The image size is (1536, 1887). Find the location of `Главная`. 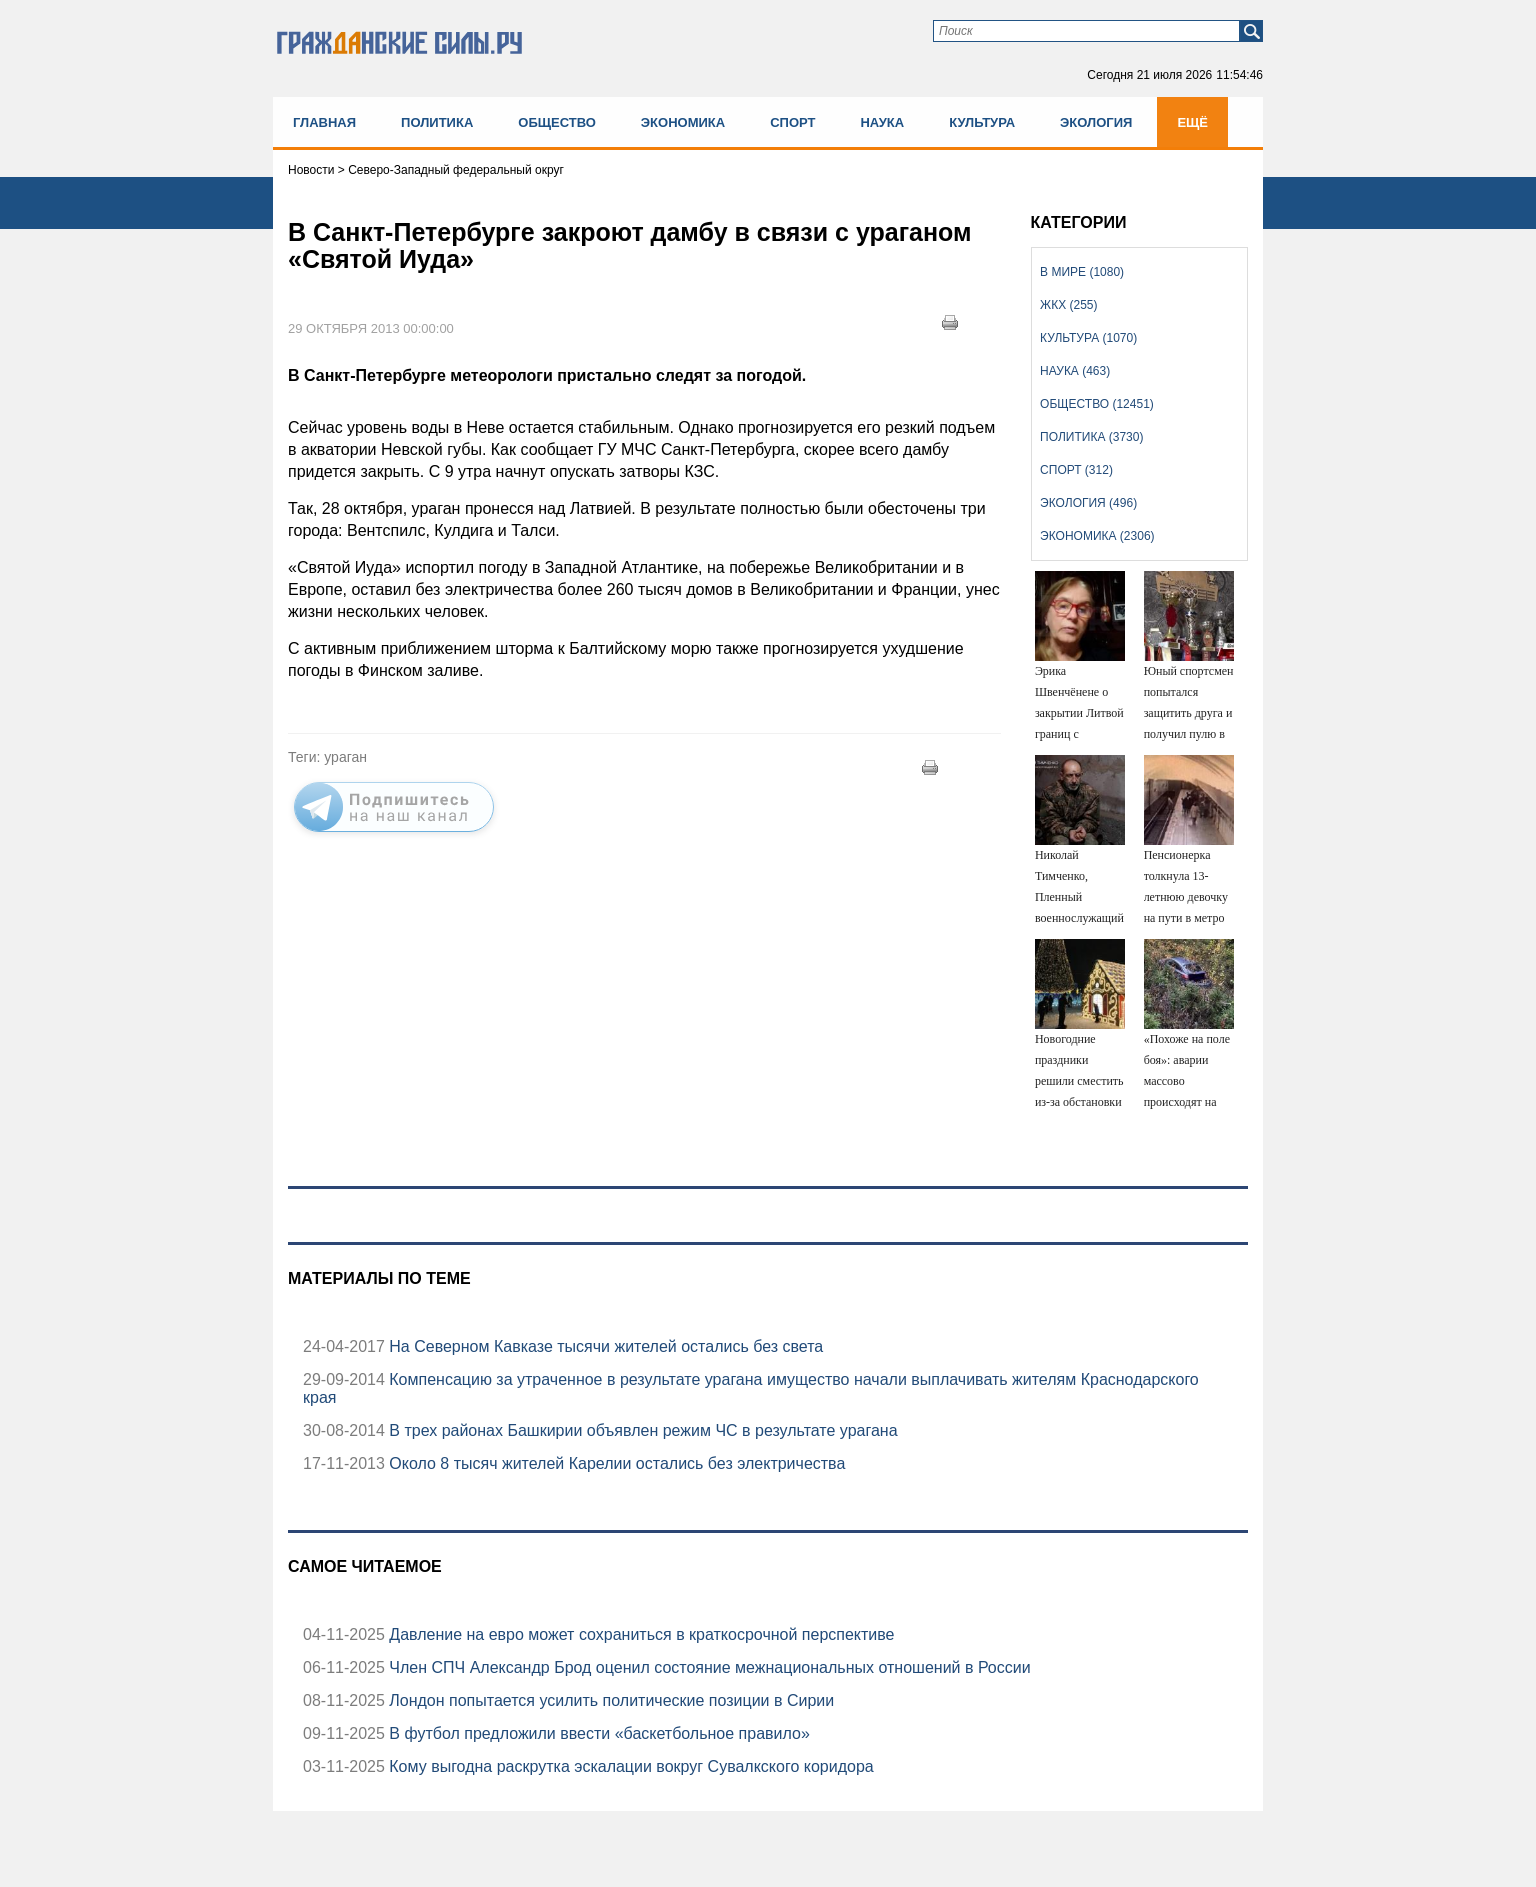

Главная is located at coordinates (324, 122).